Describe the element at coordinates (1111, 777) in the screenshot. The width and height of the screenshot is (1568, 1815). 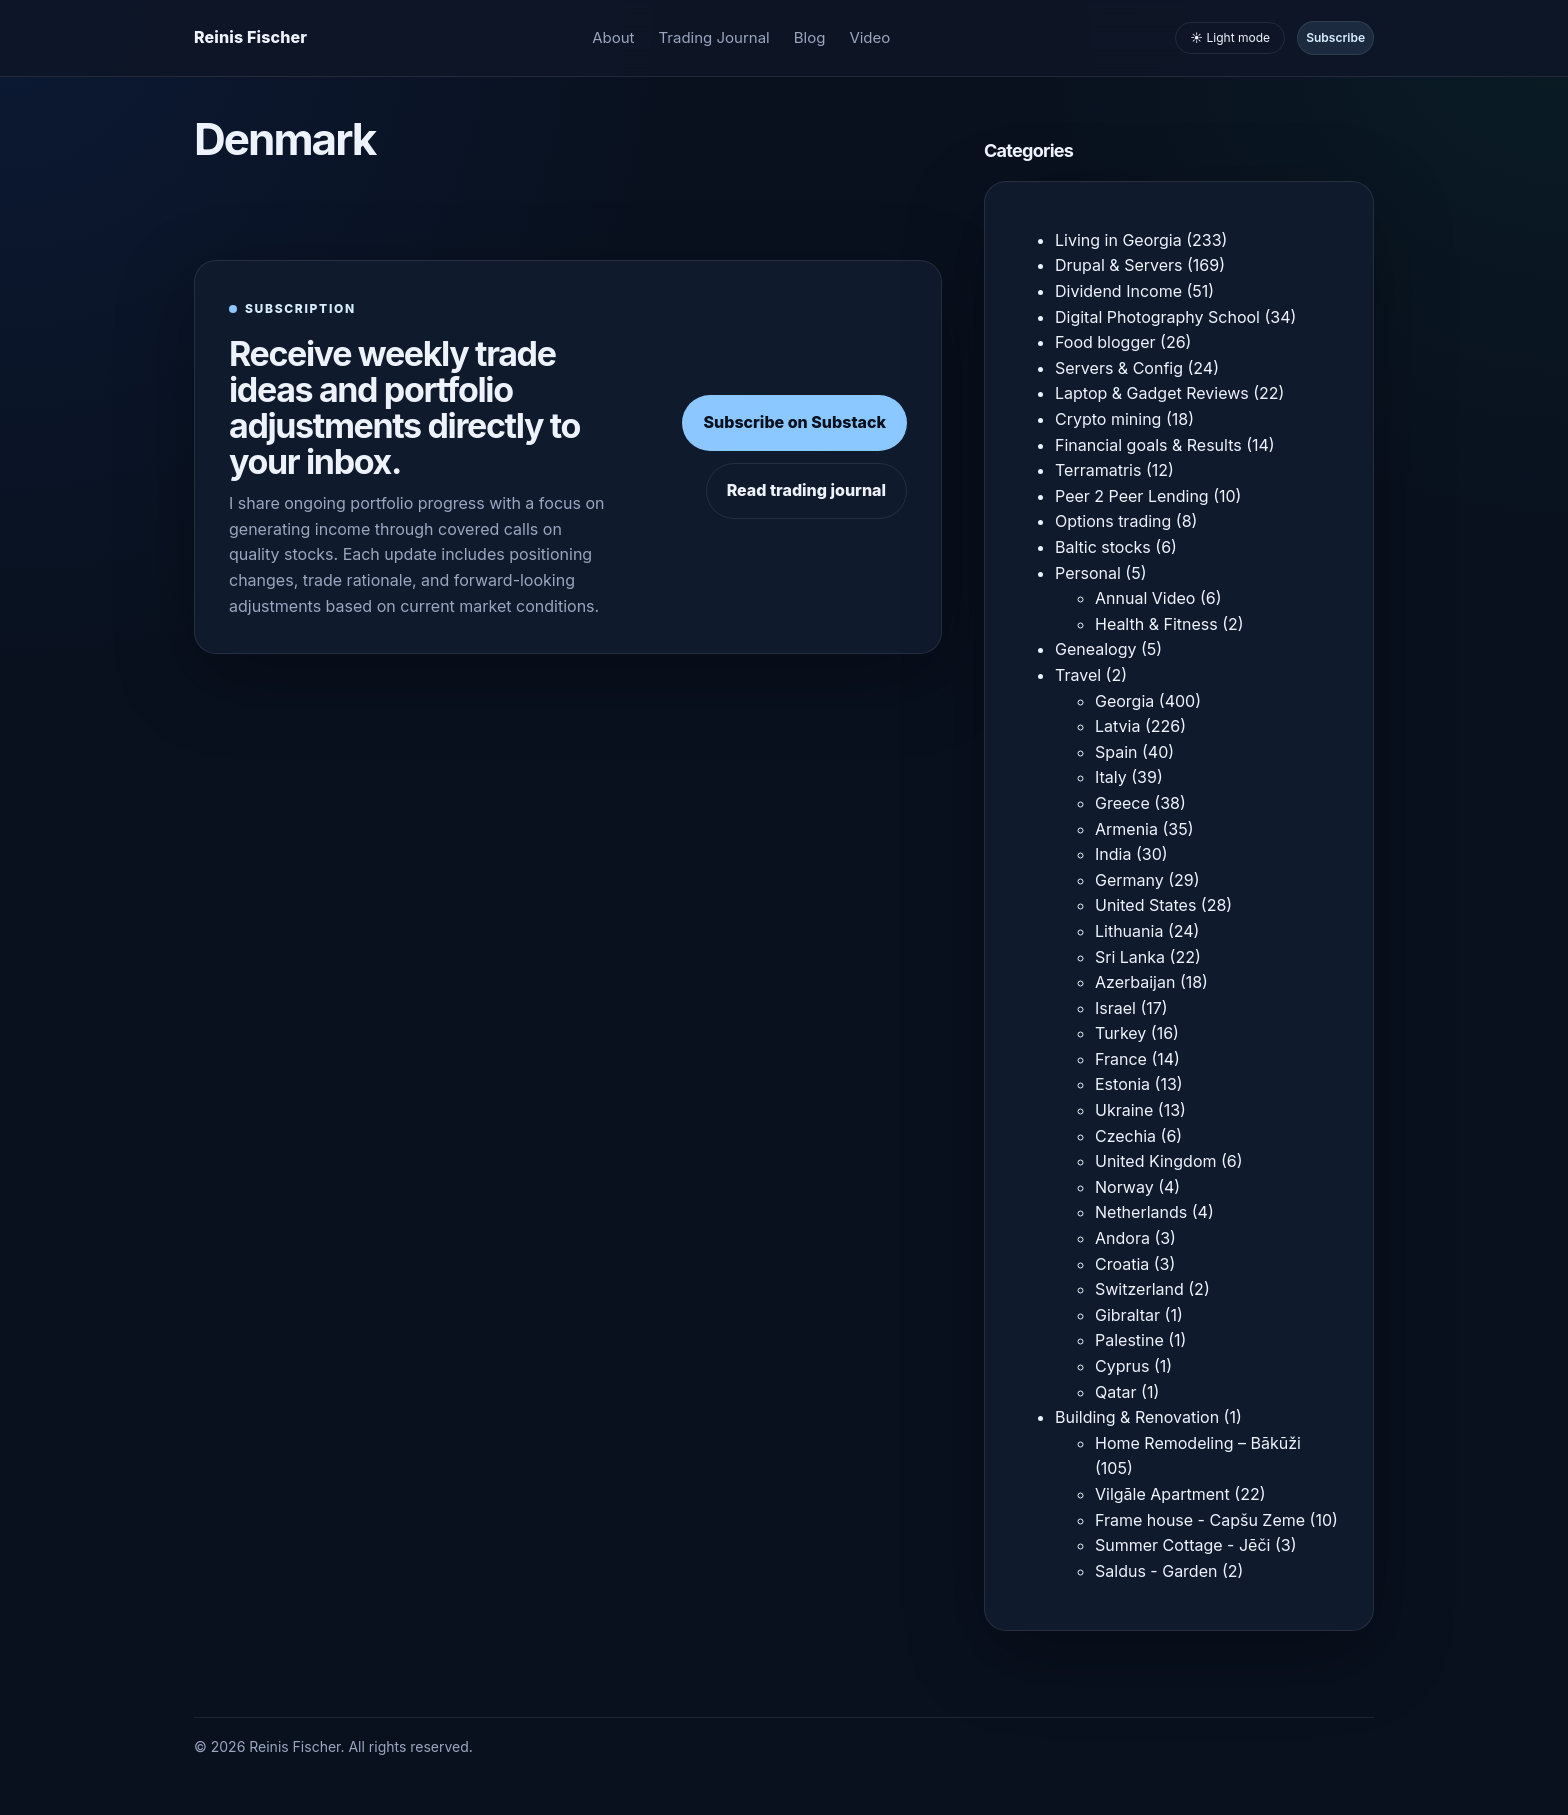
I see `Italy` at that location.